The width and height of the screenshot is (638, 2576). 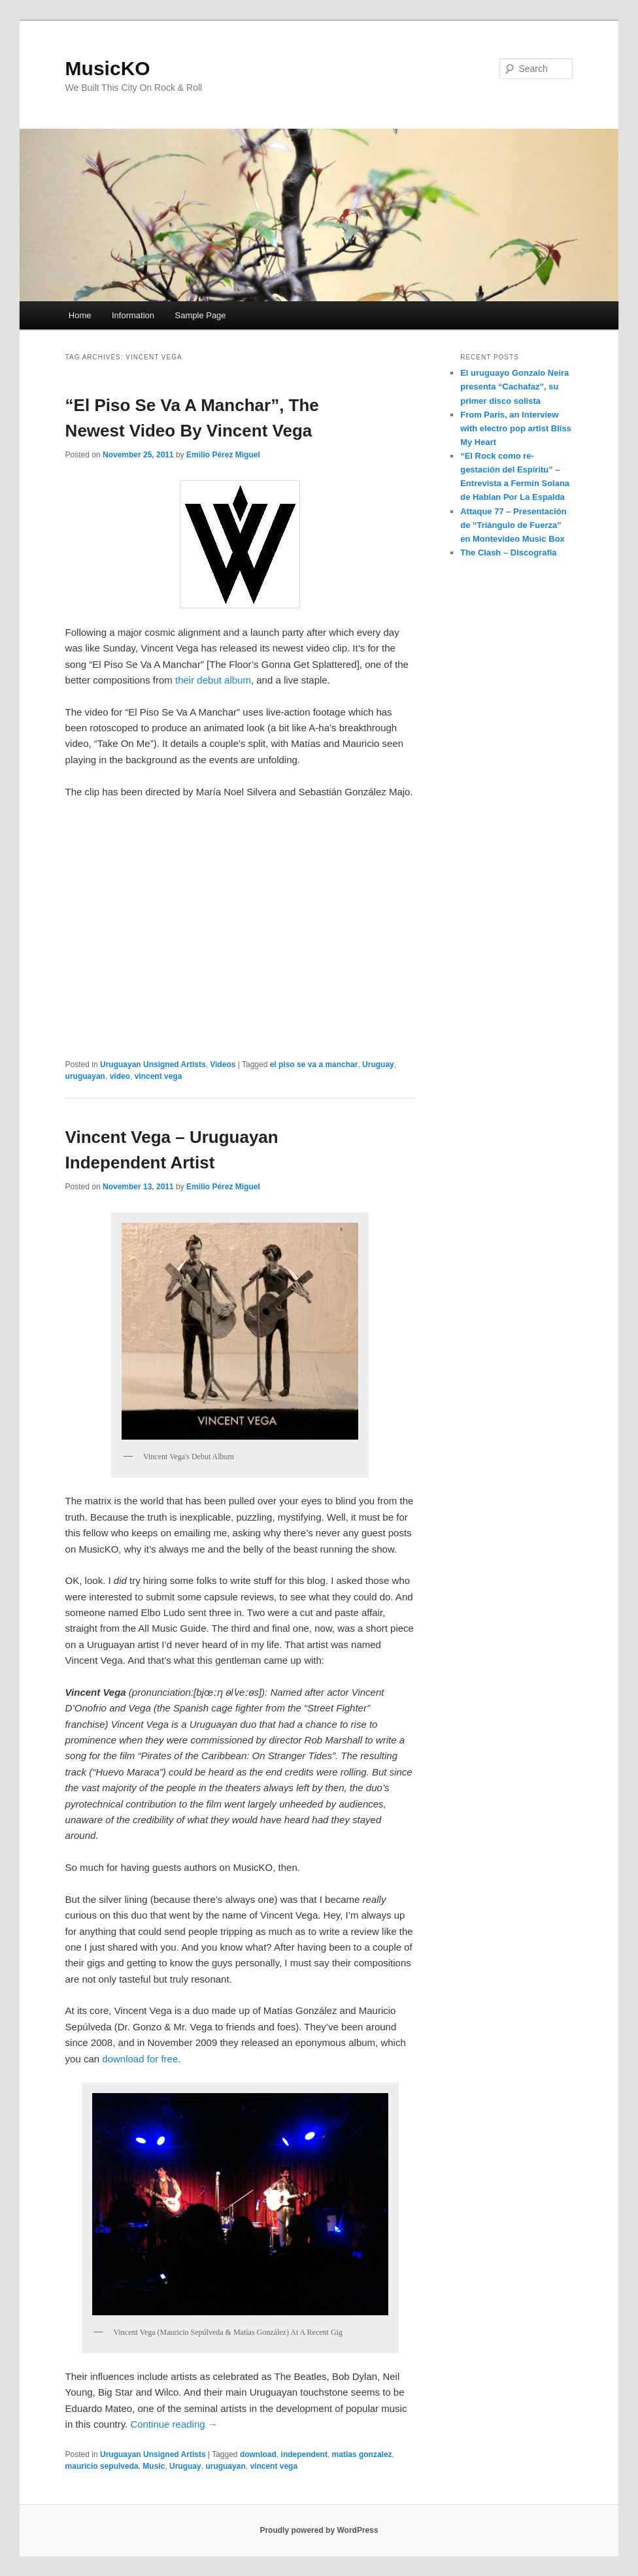 I want to click on Proudly powered by WordPress, so click(x=319, y=2530).